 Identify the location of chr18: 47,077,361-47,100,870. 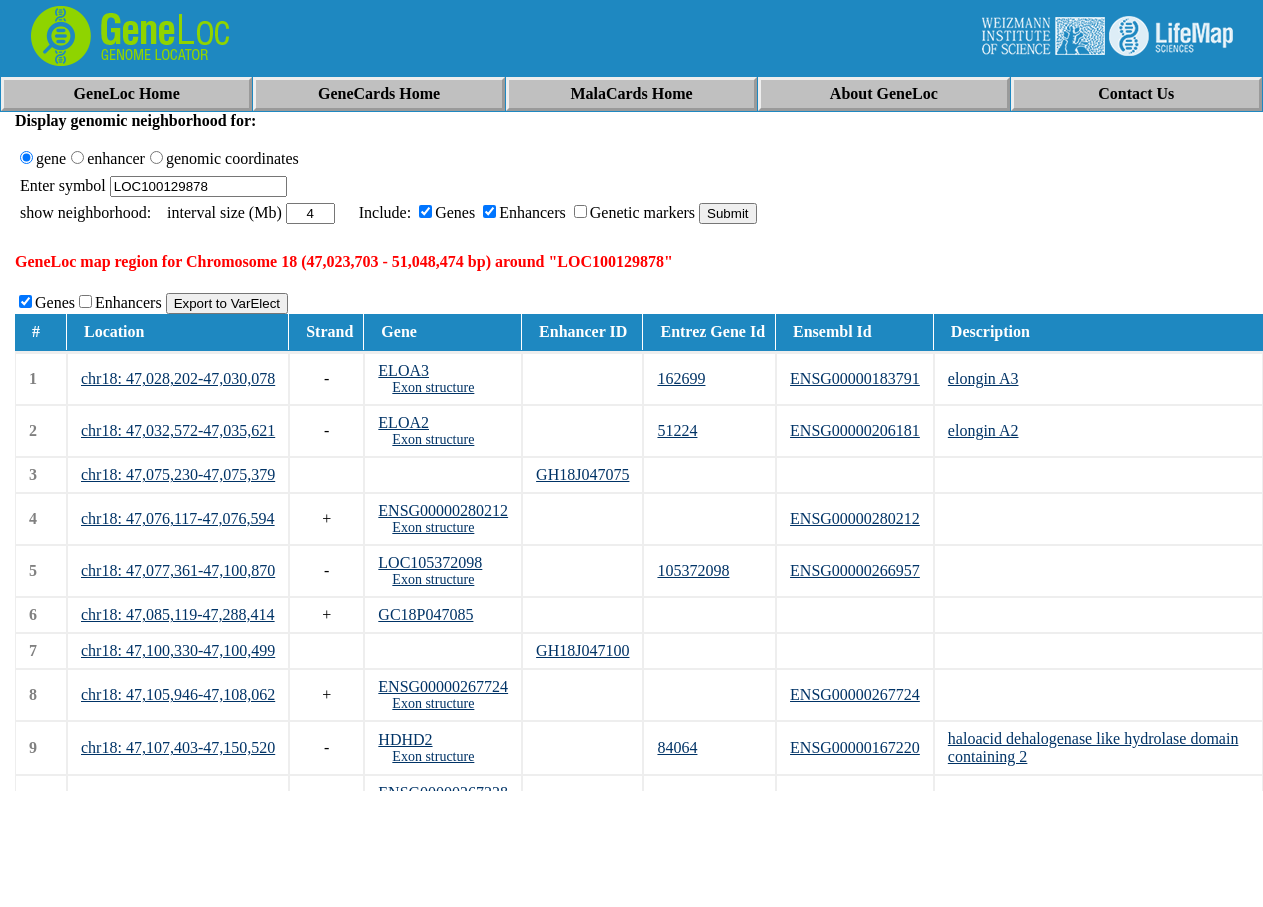
(178, 570).